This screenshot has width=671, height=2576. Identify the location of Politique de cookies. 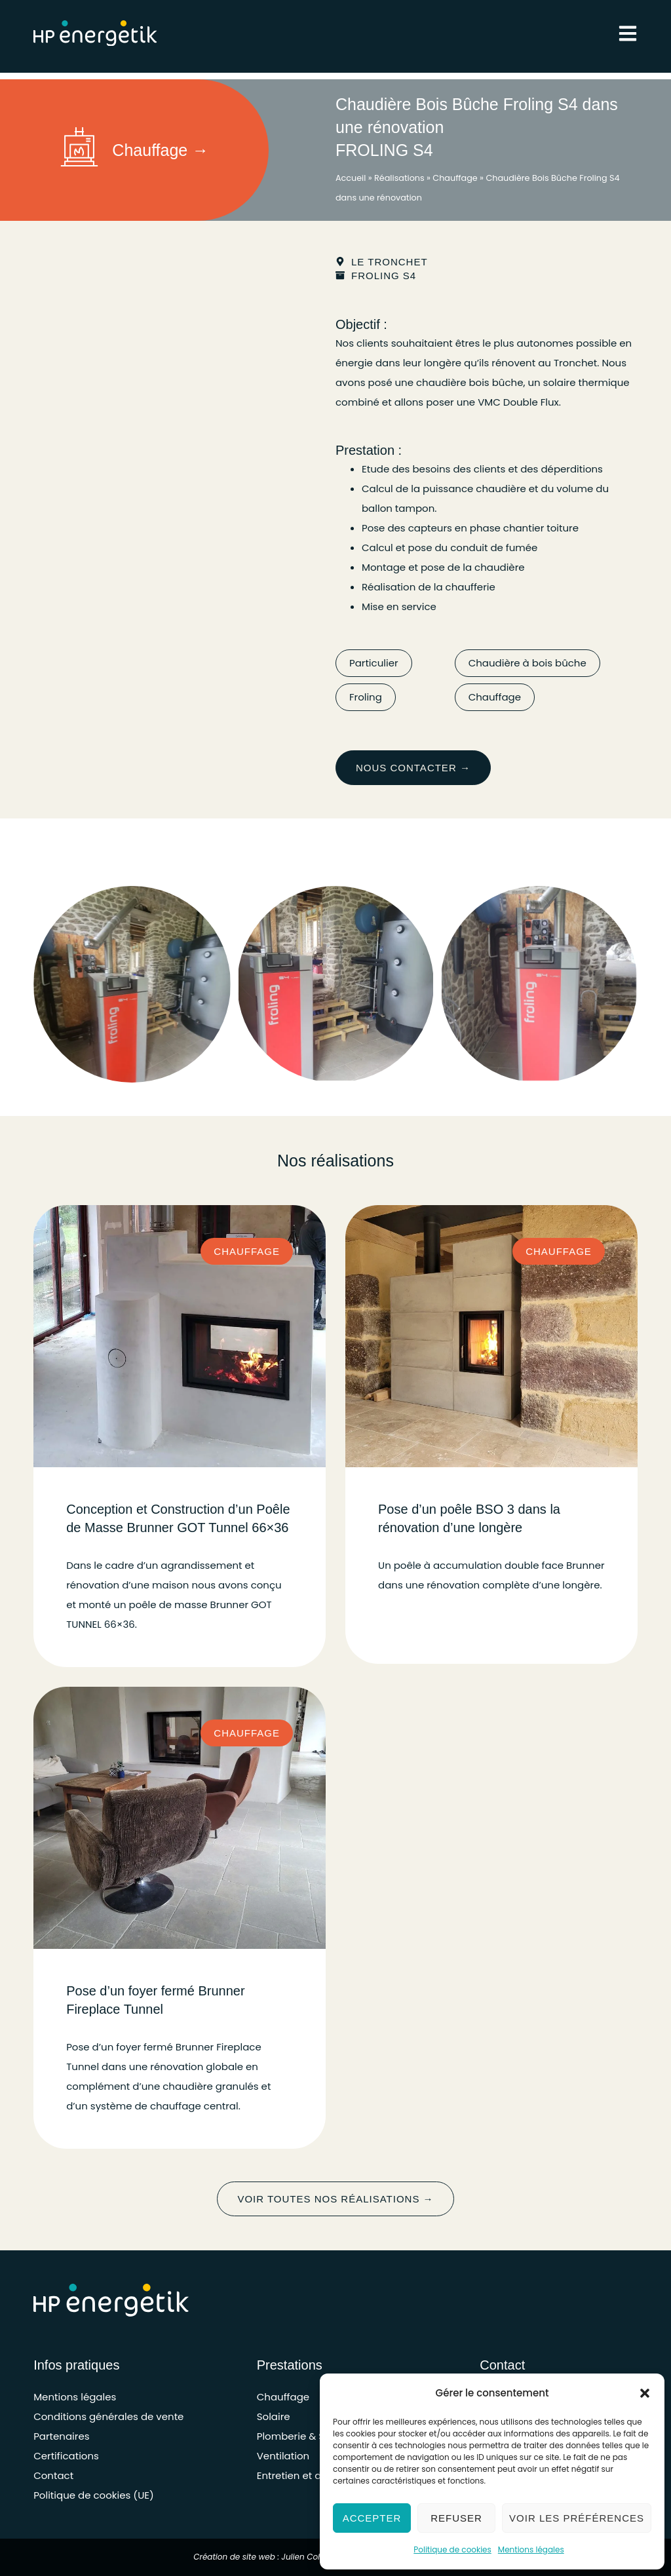
(452, 2549).